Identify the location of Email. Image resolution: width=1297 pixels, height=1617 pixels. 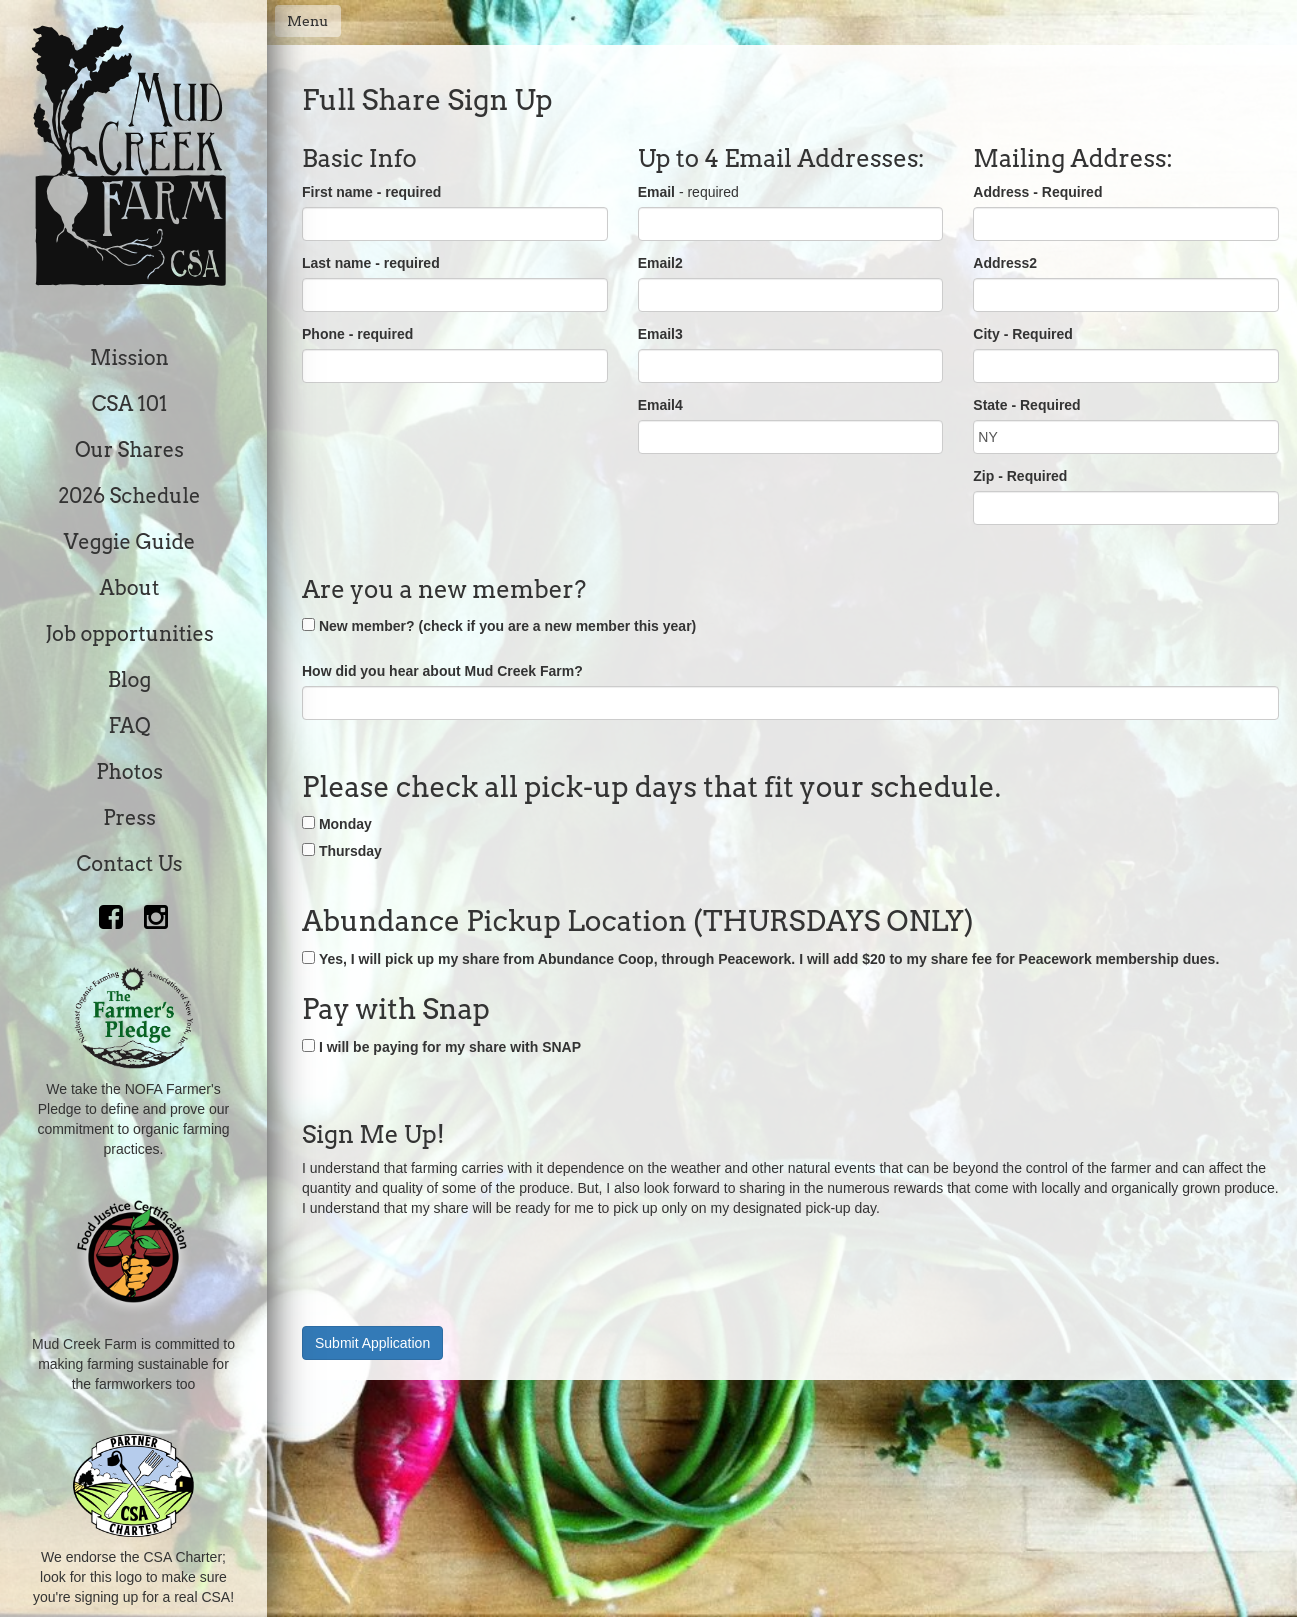
(656, 192).